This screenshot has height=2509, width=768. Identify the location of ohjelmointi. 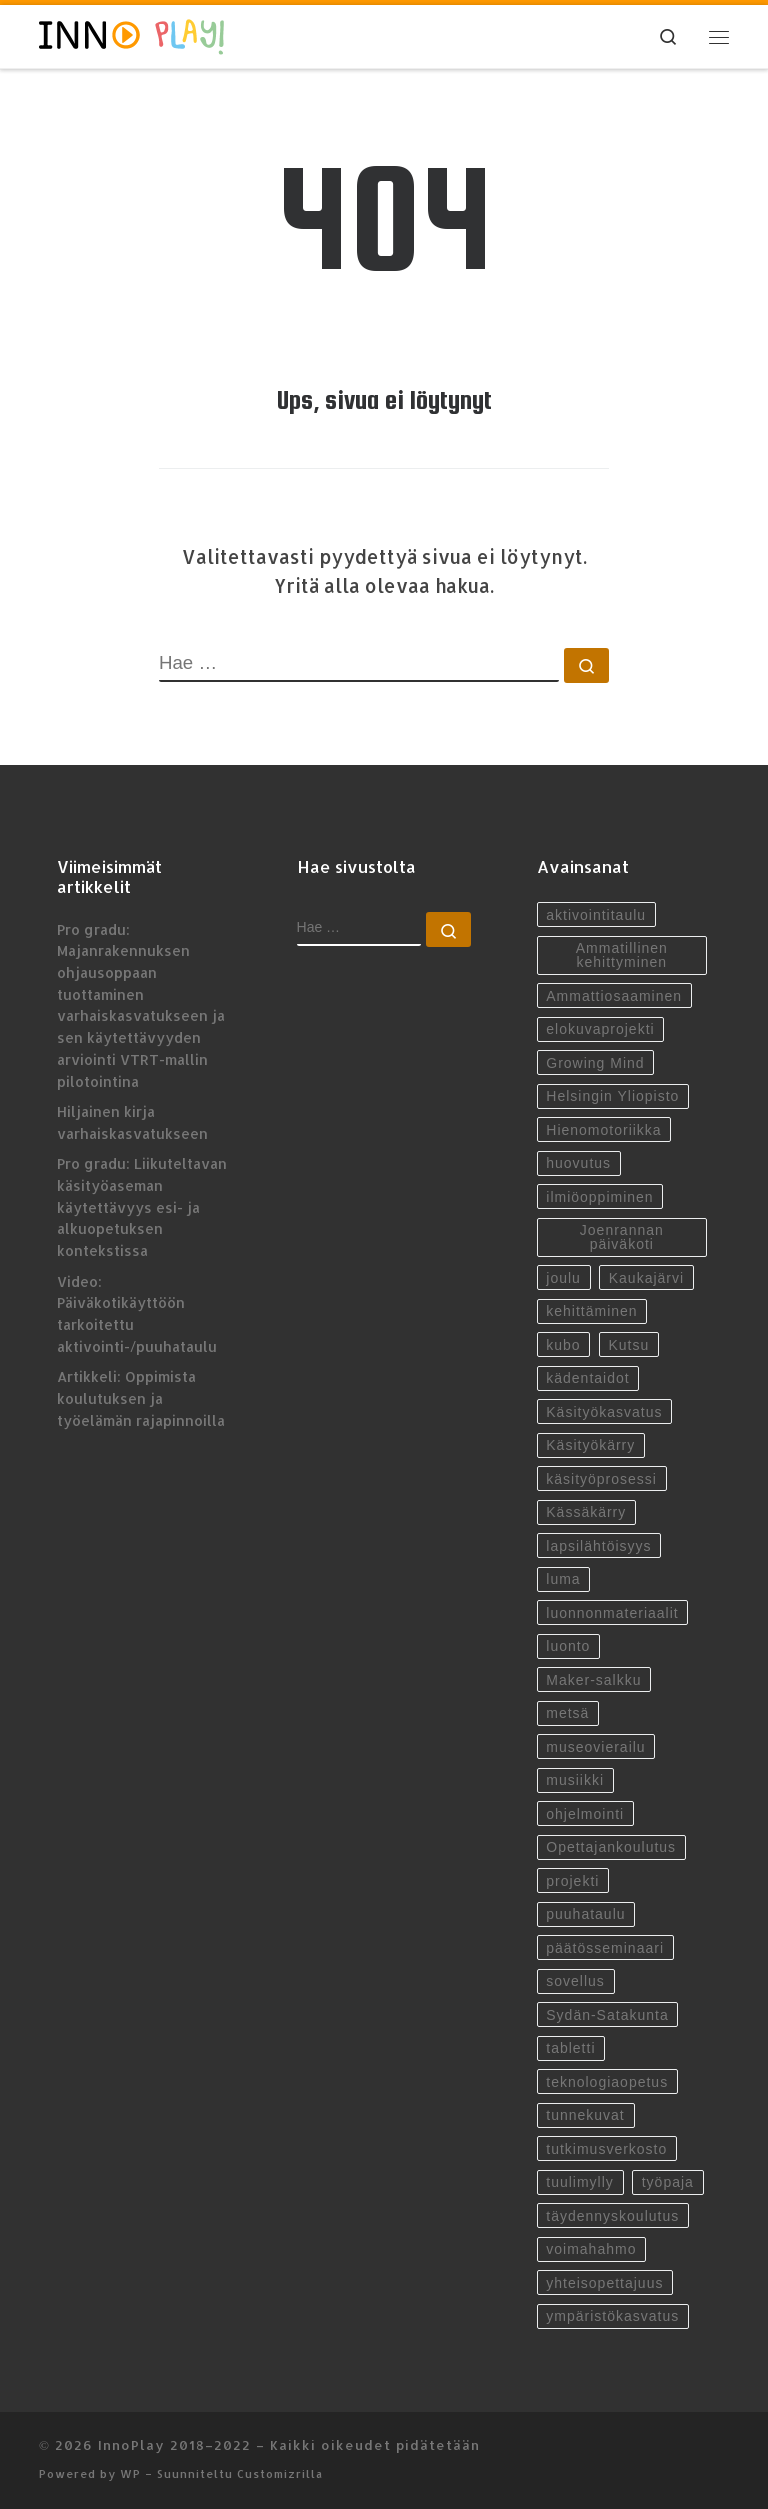
(585, 1814).